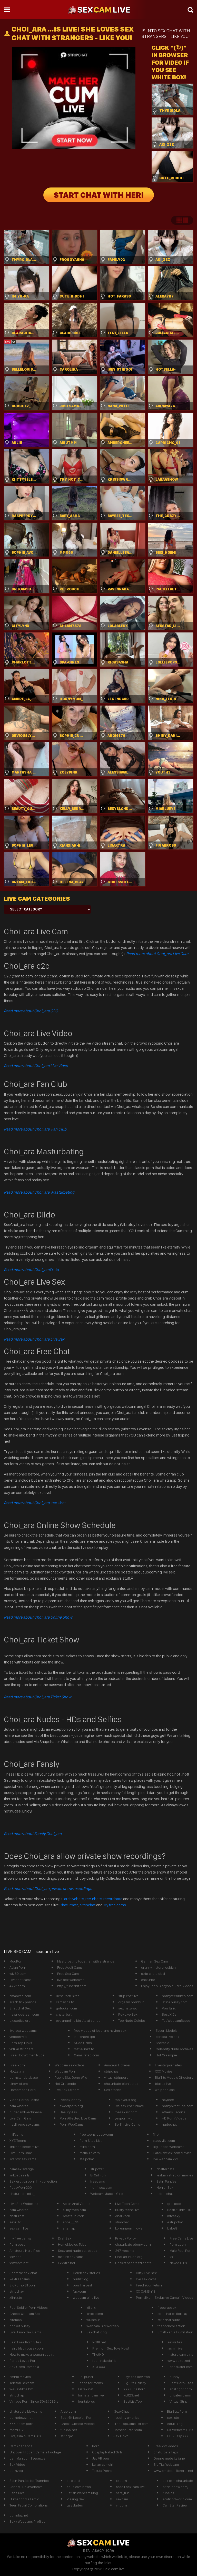  I want to click on wiz69.com, so click(17, 1973).